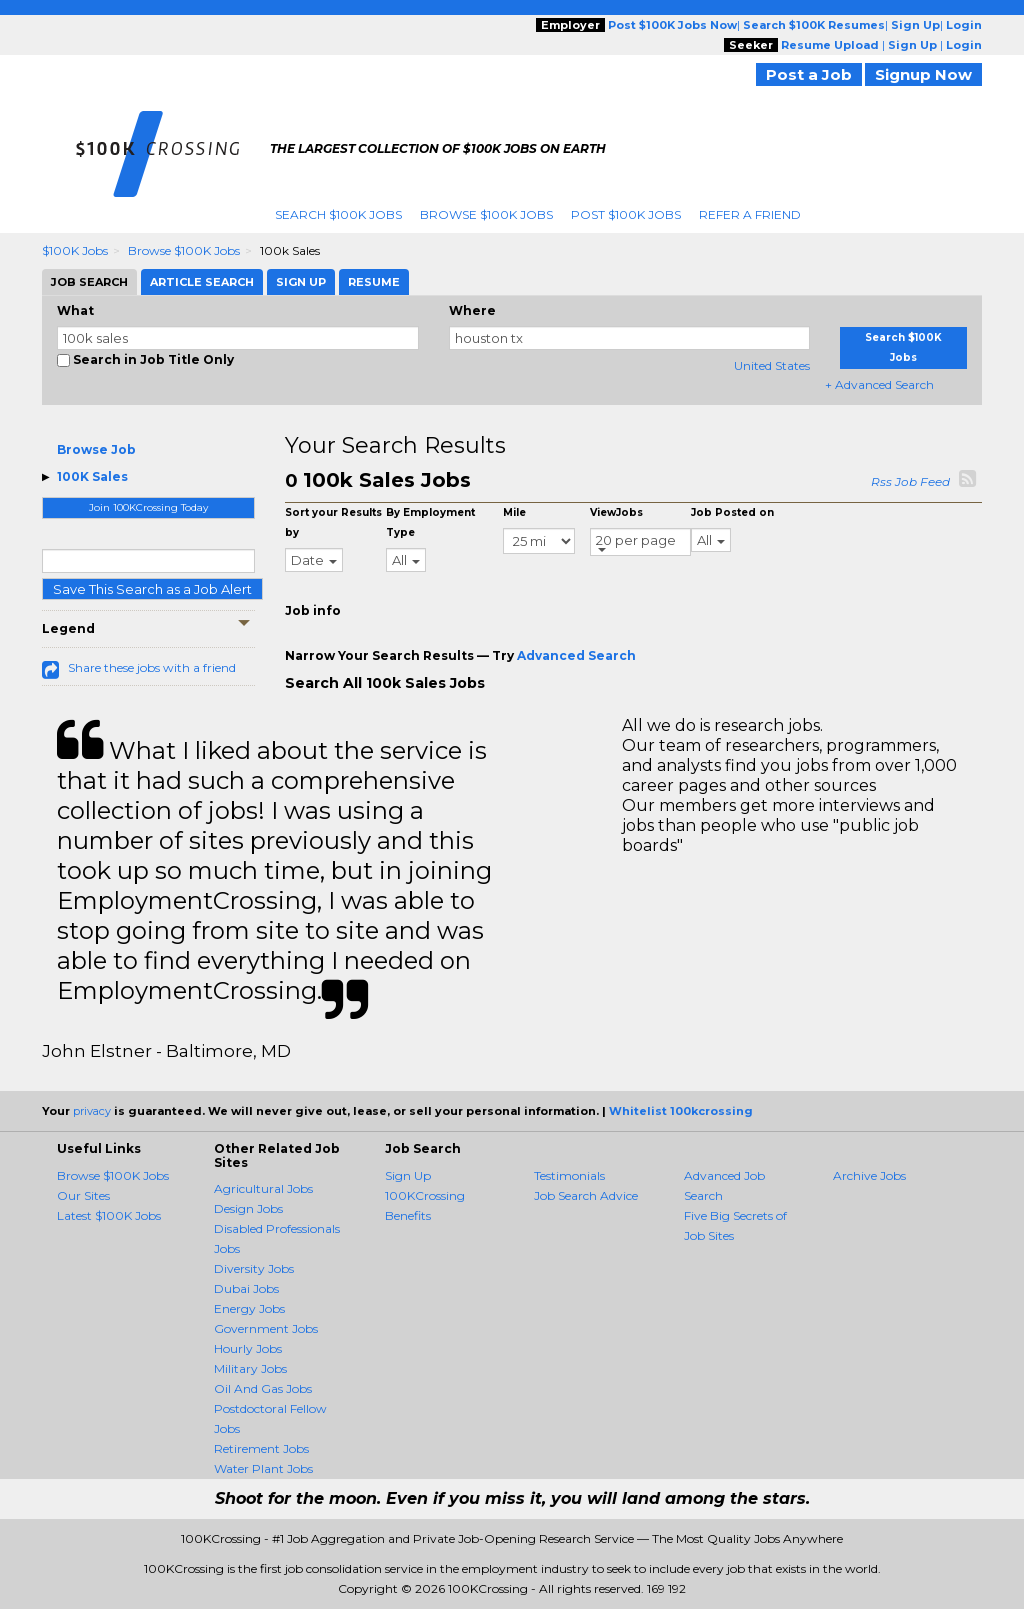  What do you see at coordinates (338, 214) in the screenshot?
I see `Search $100K Jobs` at bounding box center [338, 214].